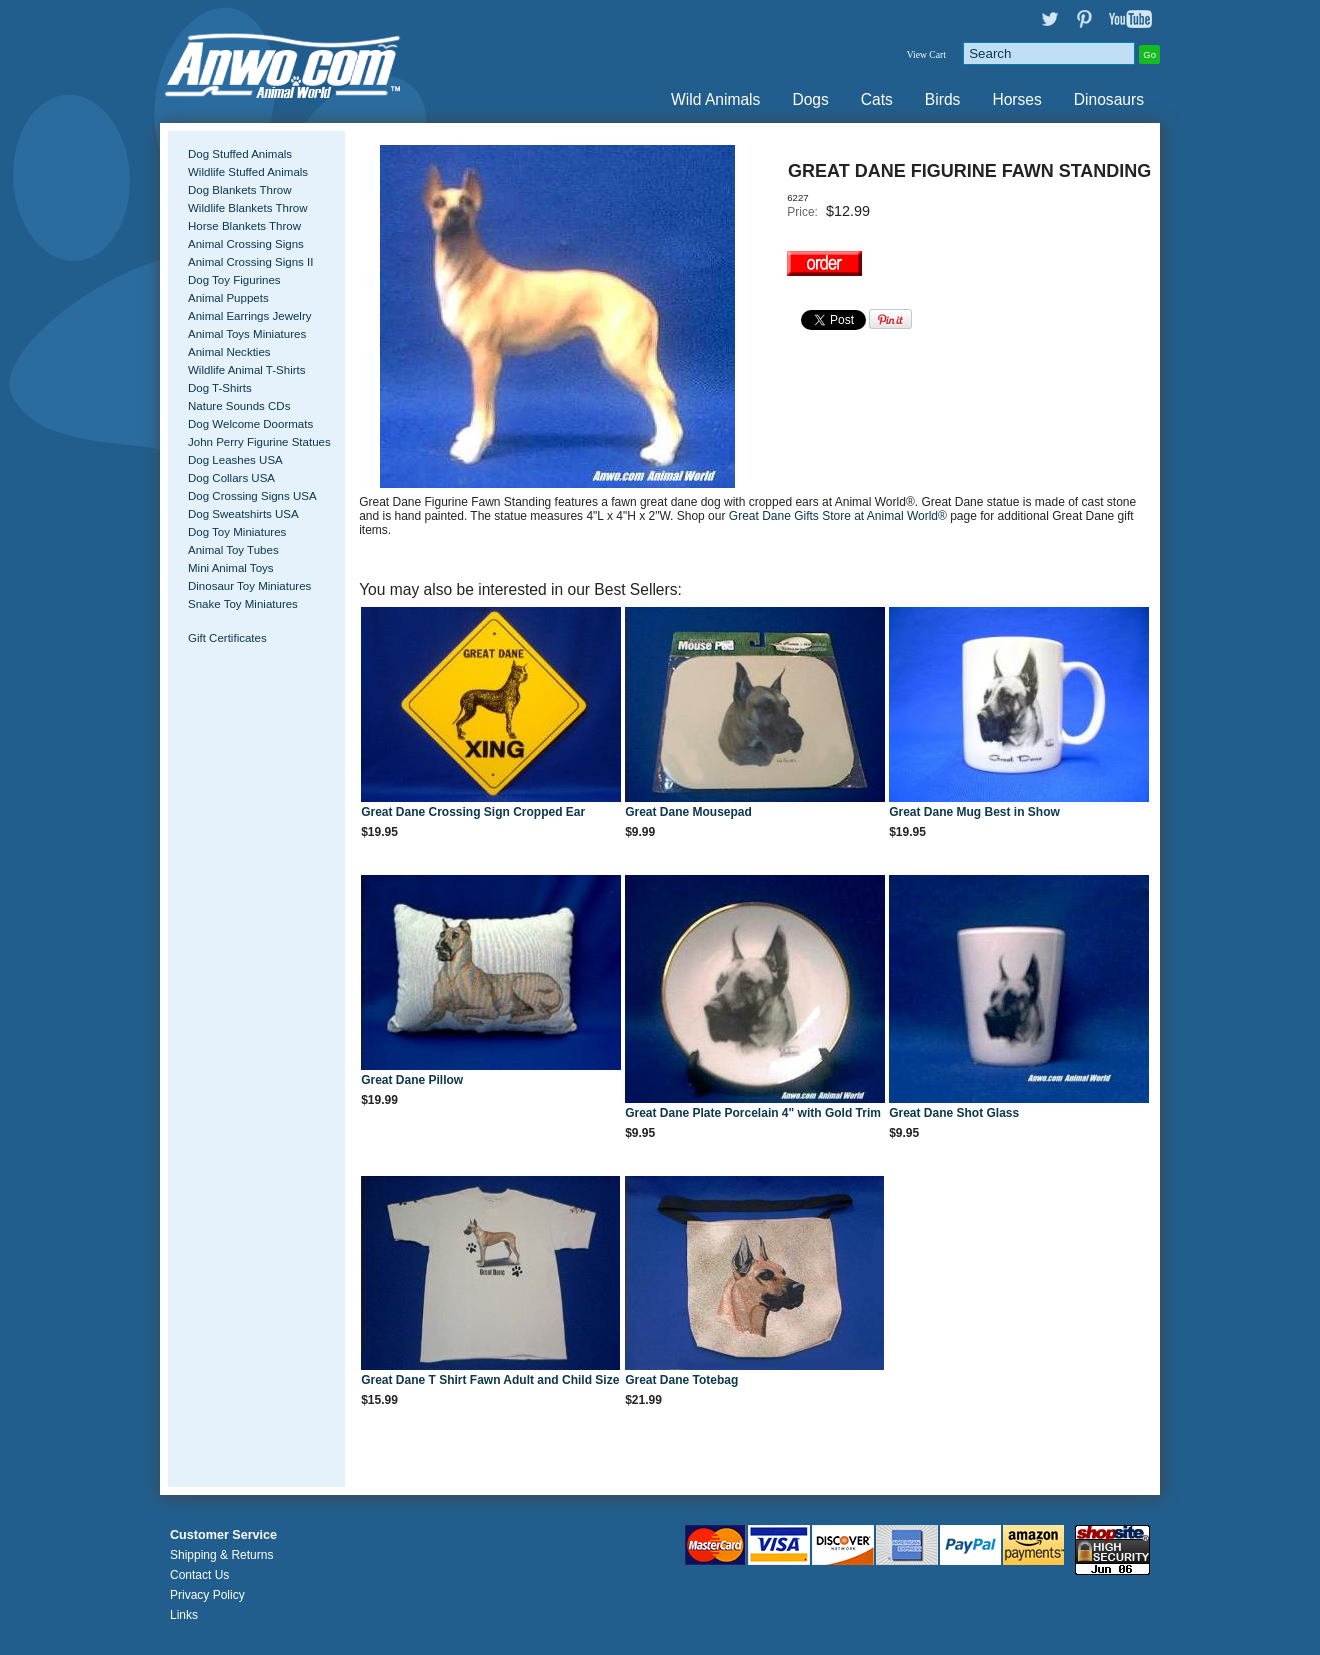 The width and height of the screenshot is (1320, 1655). What do you see at coordinates (184, 1615) in the screenshot?
I see `Links` at bounding box center [184, 1615].